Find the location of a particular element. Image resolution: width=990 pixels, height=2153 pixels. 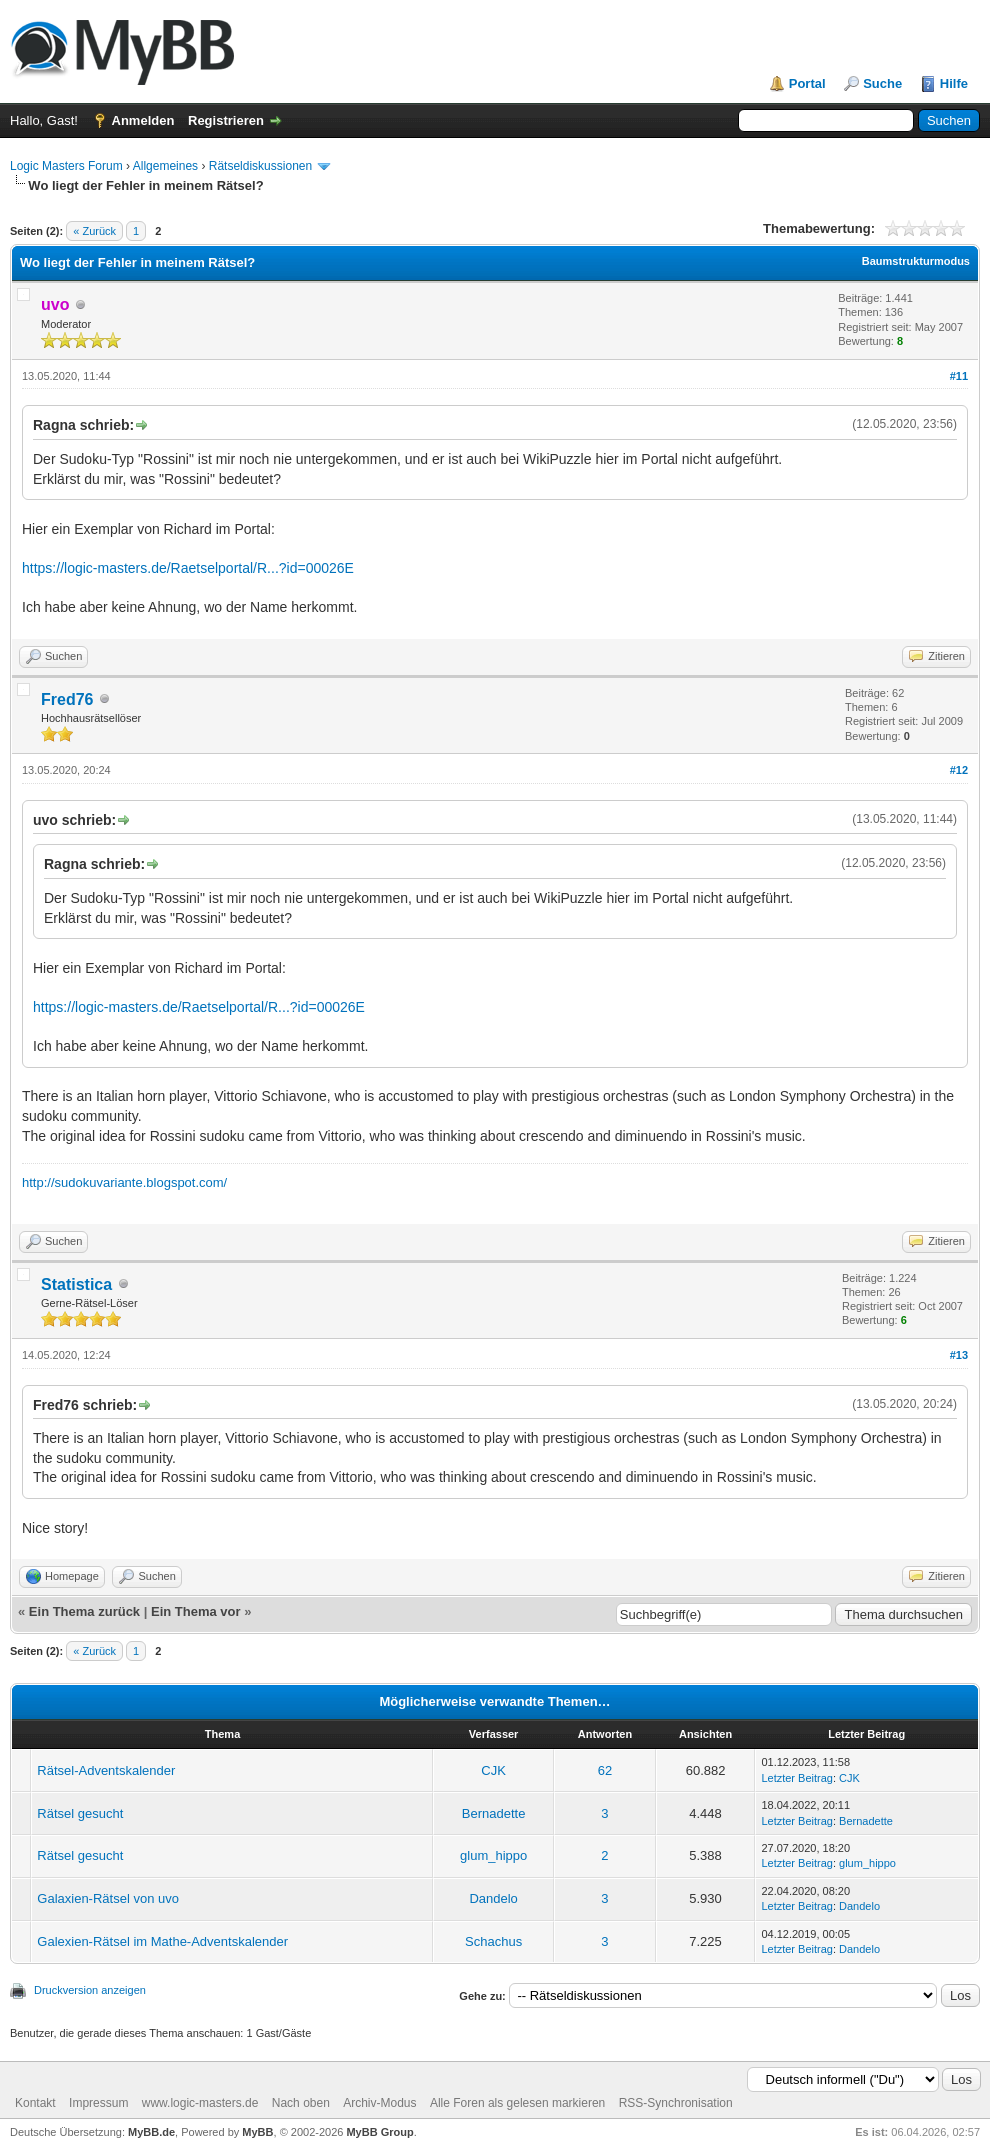

Letzter Beitrag is located at coordinates (797, 1778).